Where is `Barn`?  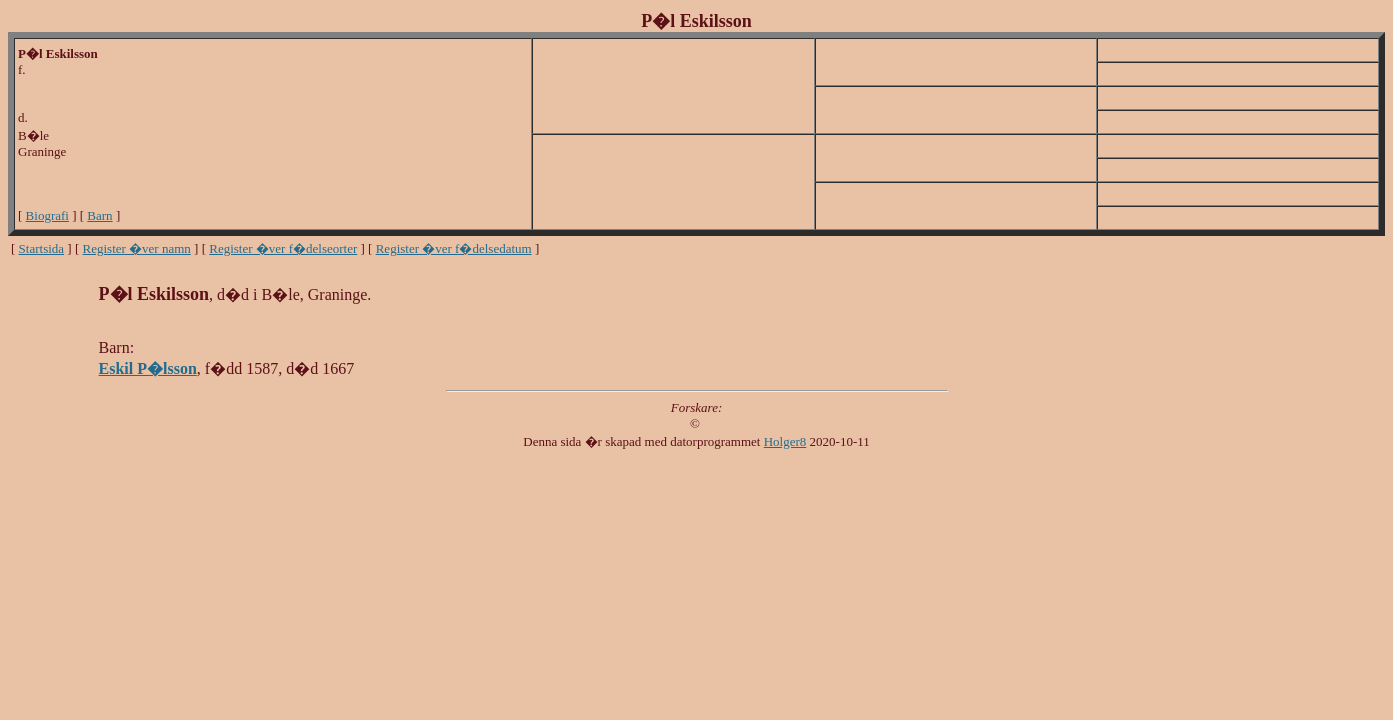
Barn is located at coordinates (99, 215).